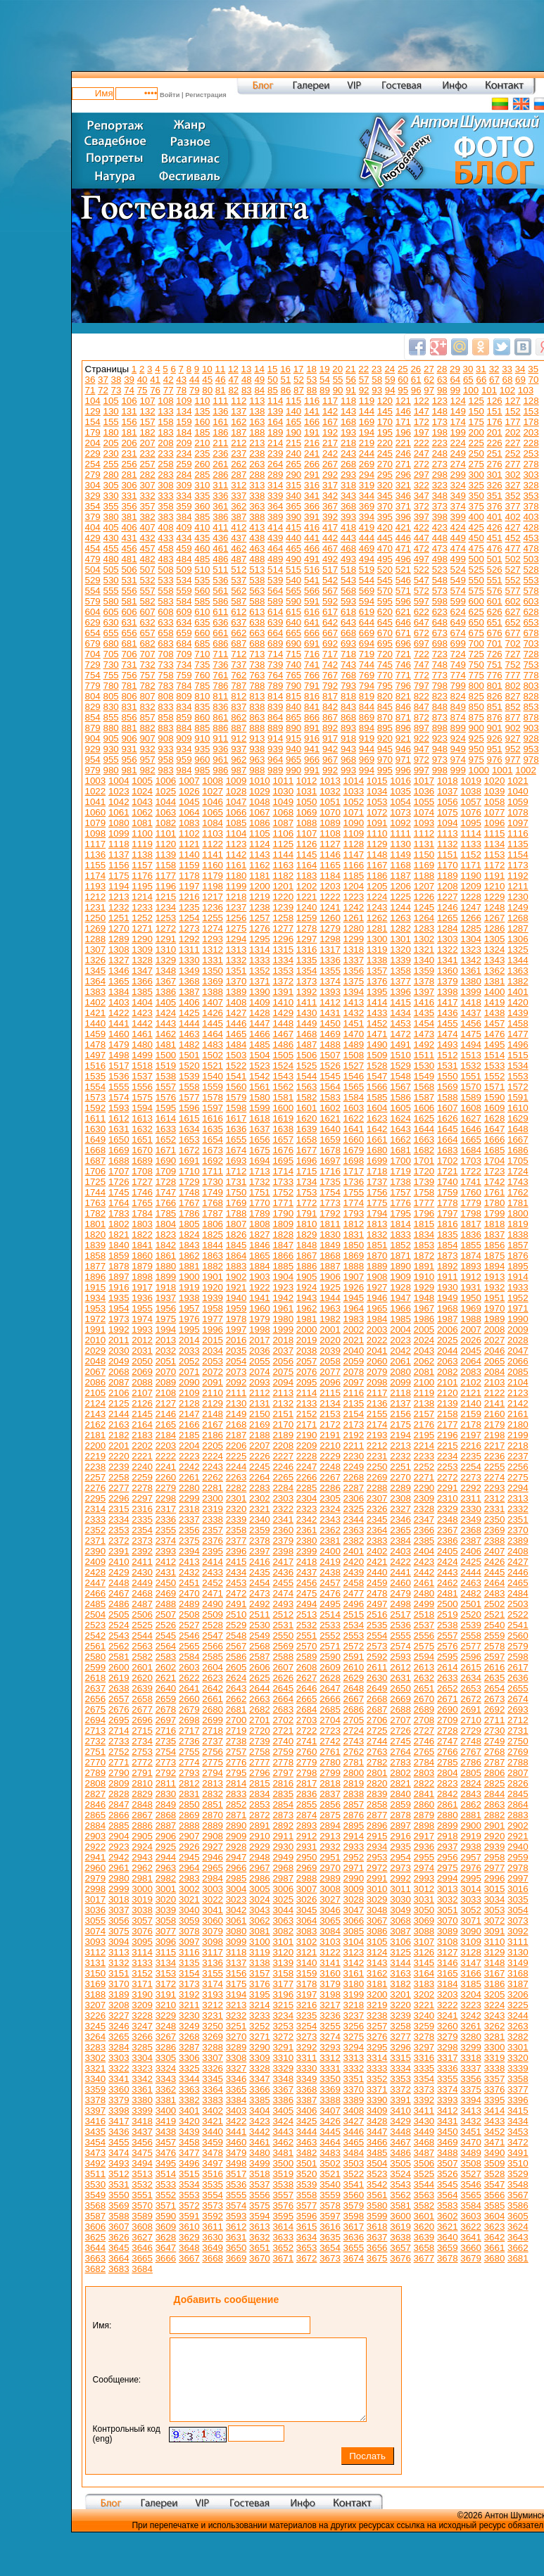  Describe the element at coordinates (142, 1393) in the screenshot. I see `2107` at that location.